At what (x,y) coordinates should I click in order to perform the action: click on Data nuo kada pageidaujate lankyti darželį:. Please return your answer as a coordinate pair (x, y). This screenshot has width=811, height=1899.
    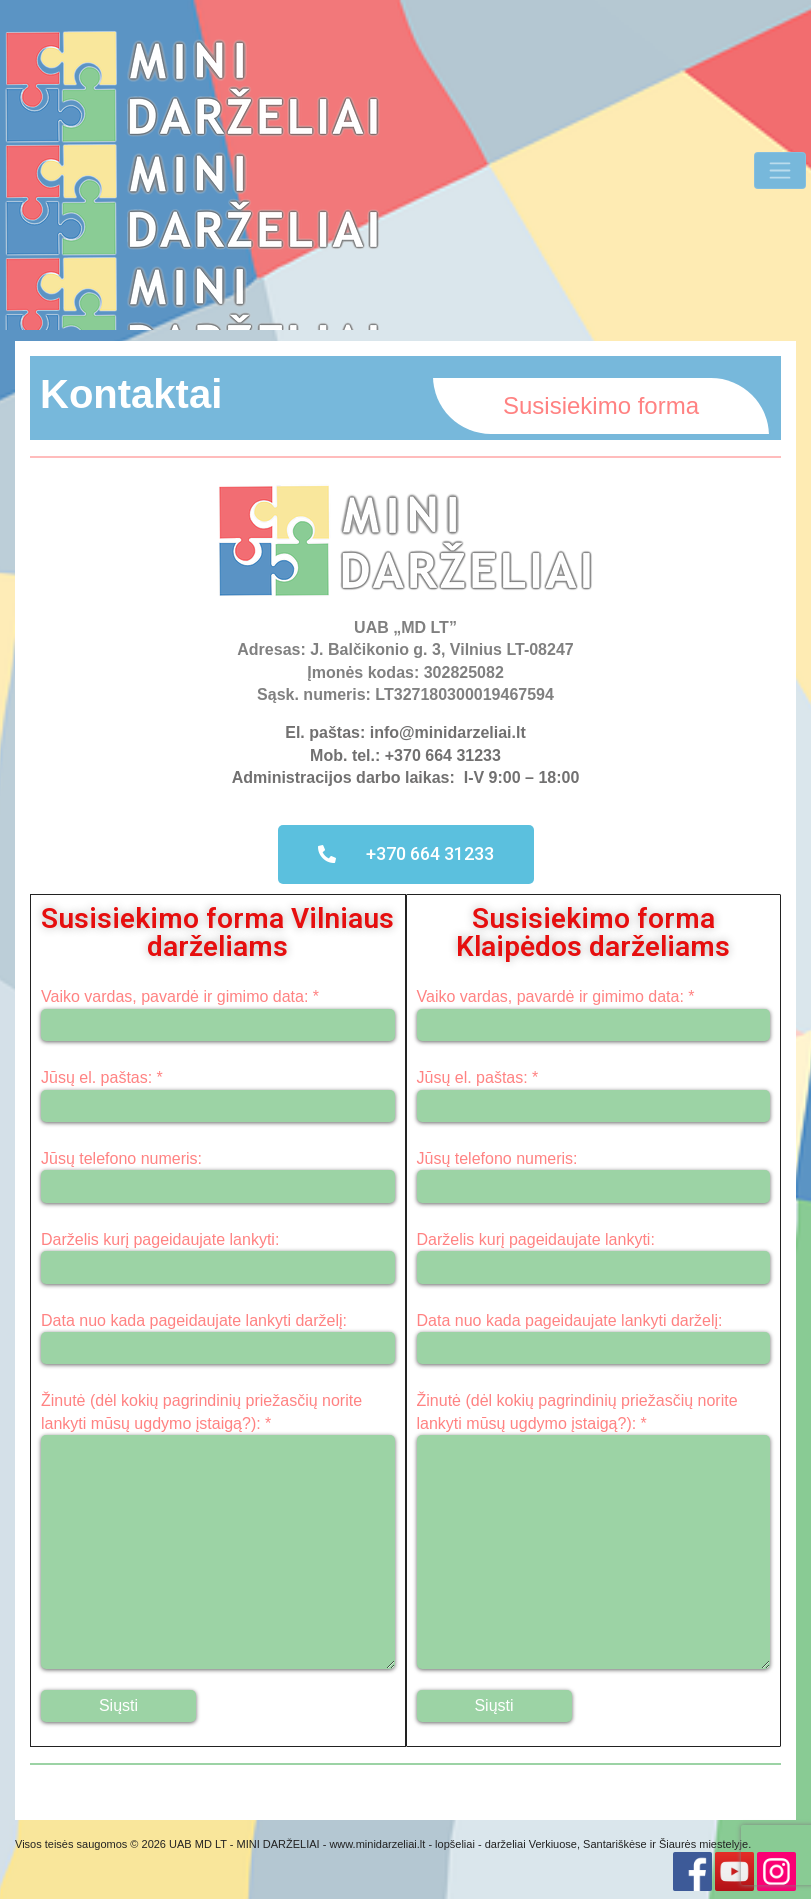
    Looking at the image, I should click on (218, 1338).